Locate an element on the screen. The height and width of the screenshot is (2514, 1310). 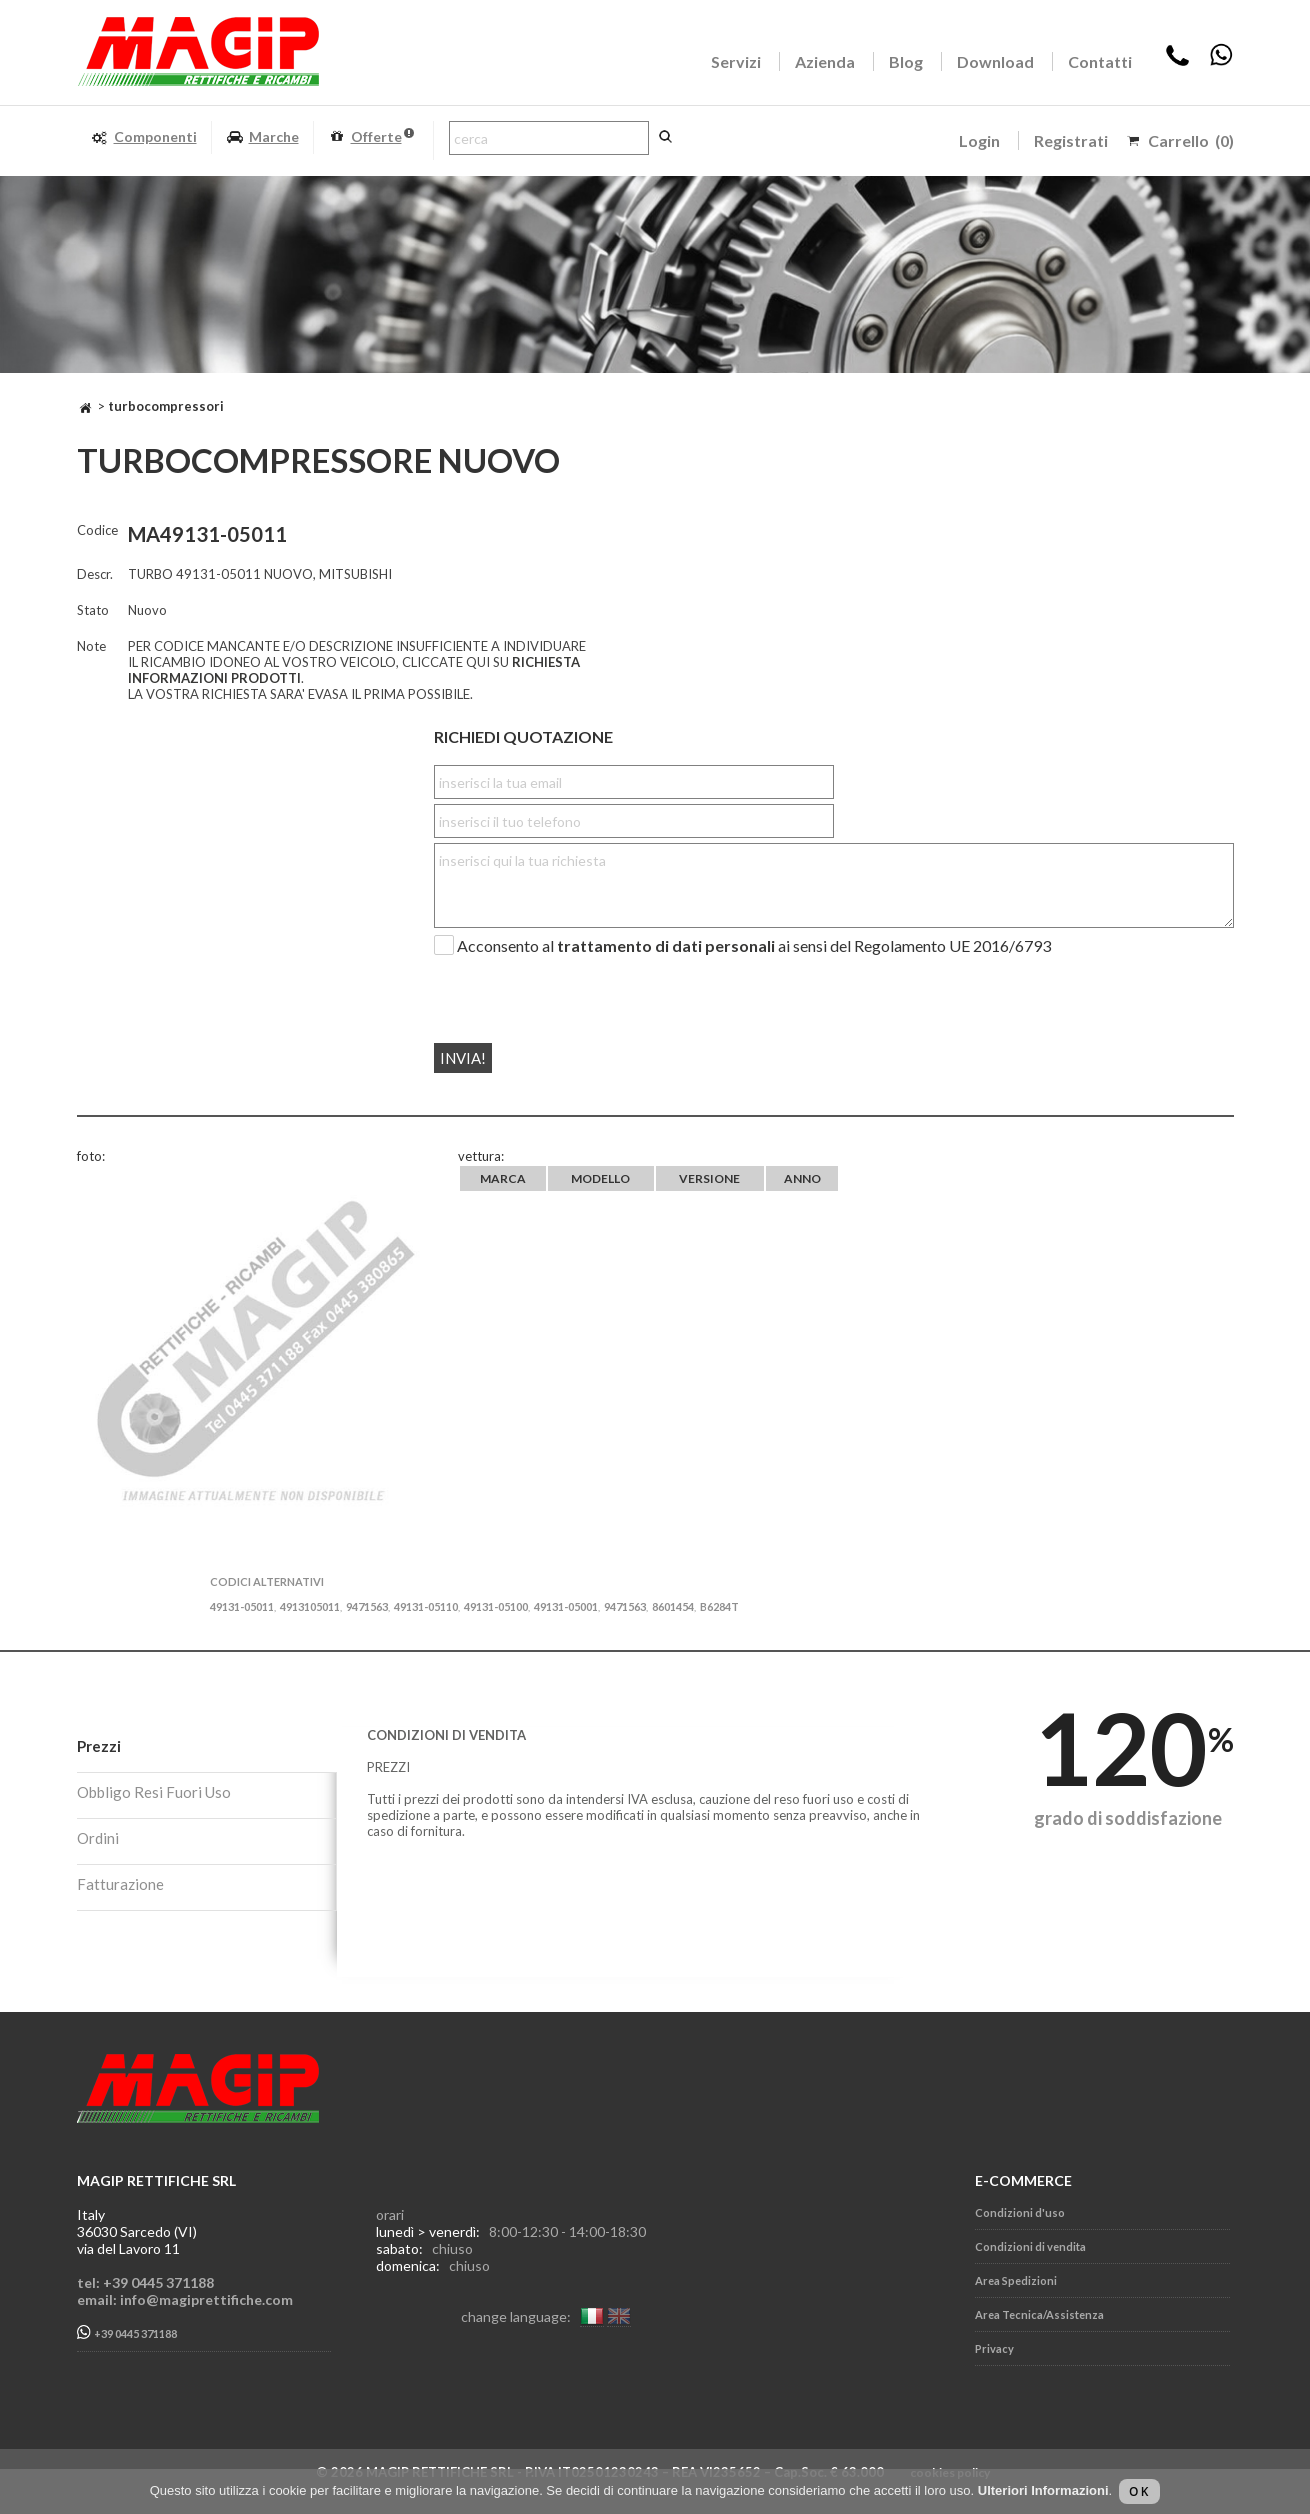
Area Spedizioni is located at coordinates (1016, 2280).